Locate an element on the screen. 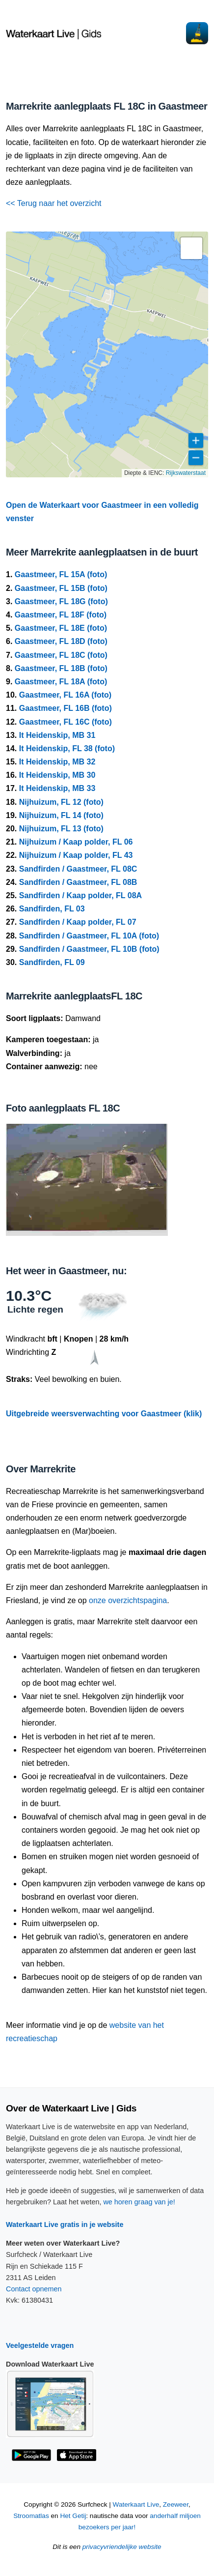 The height and width of the screenshot is (2576, 214). Sandfirden, FL 03 is located at coordinates (52, 909).